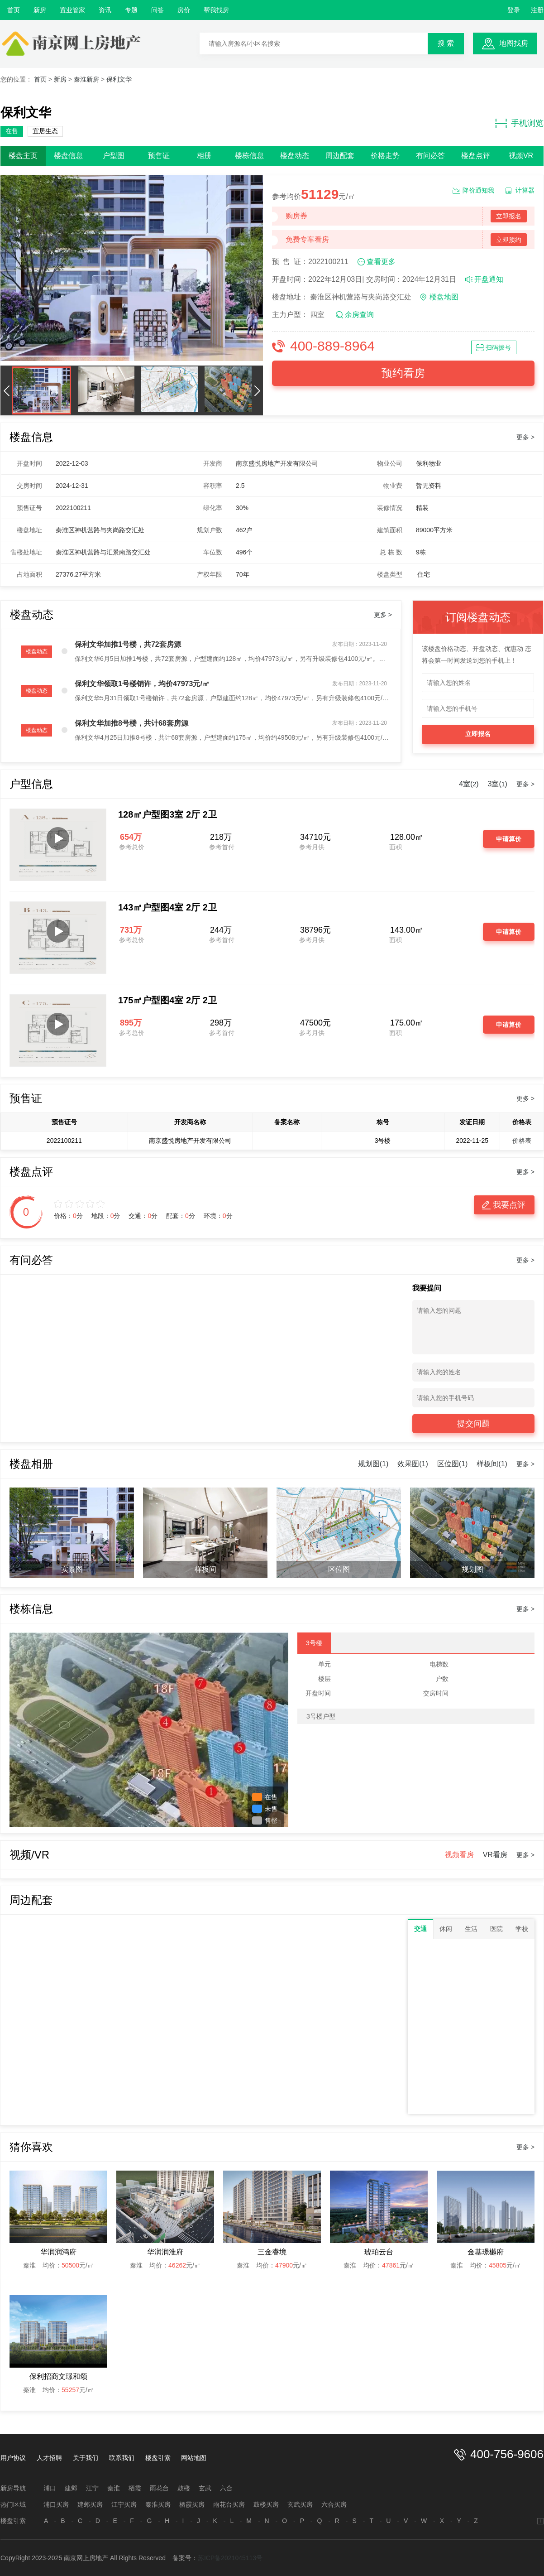 Image resolution: width=544 pixels, height=2576 pixels. What do you see at coordinates (385, 155) in the screenshot?
I see `价格走势` at bounding box center [385, 155].